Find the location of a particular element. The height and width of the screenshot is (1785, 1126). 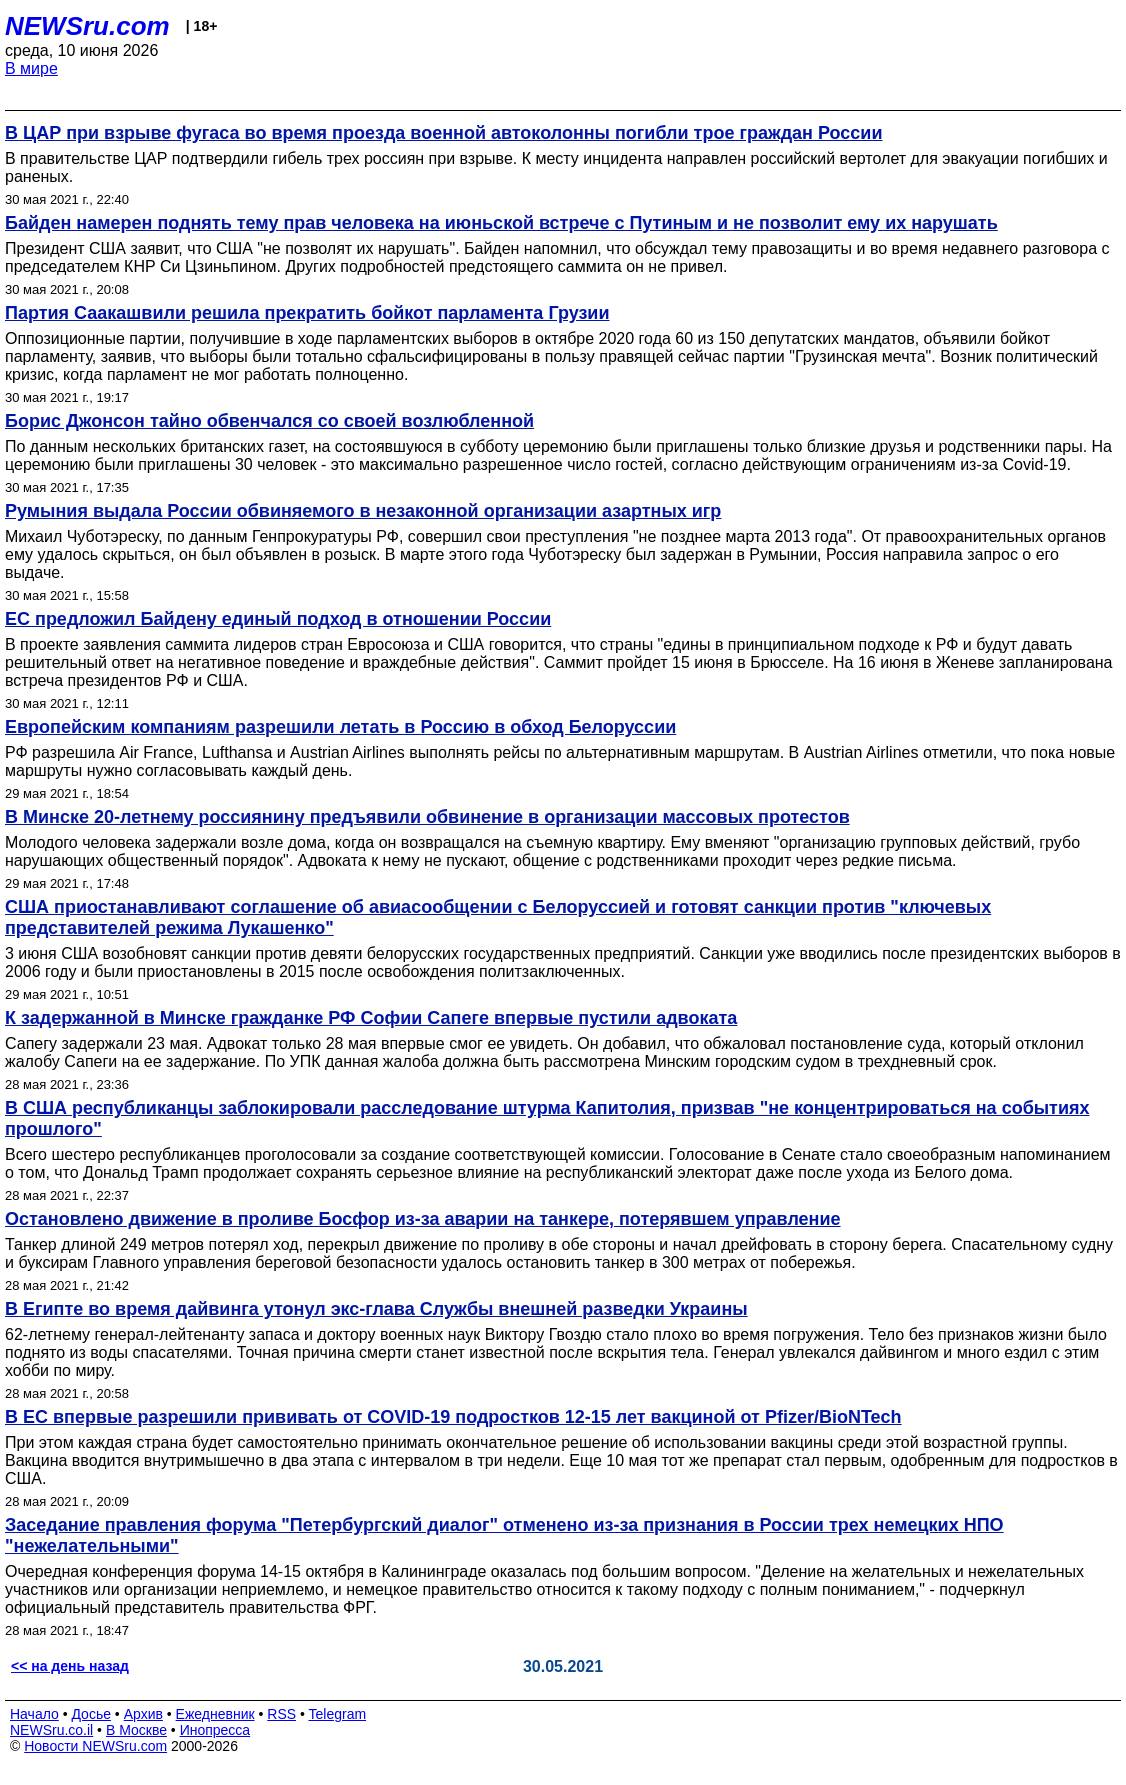

В мире is located at coordinates (31, 68).